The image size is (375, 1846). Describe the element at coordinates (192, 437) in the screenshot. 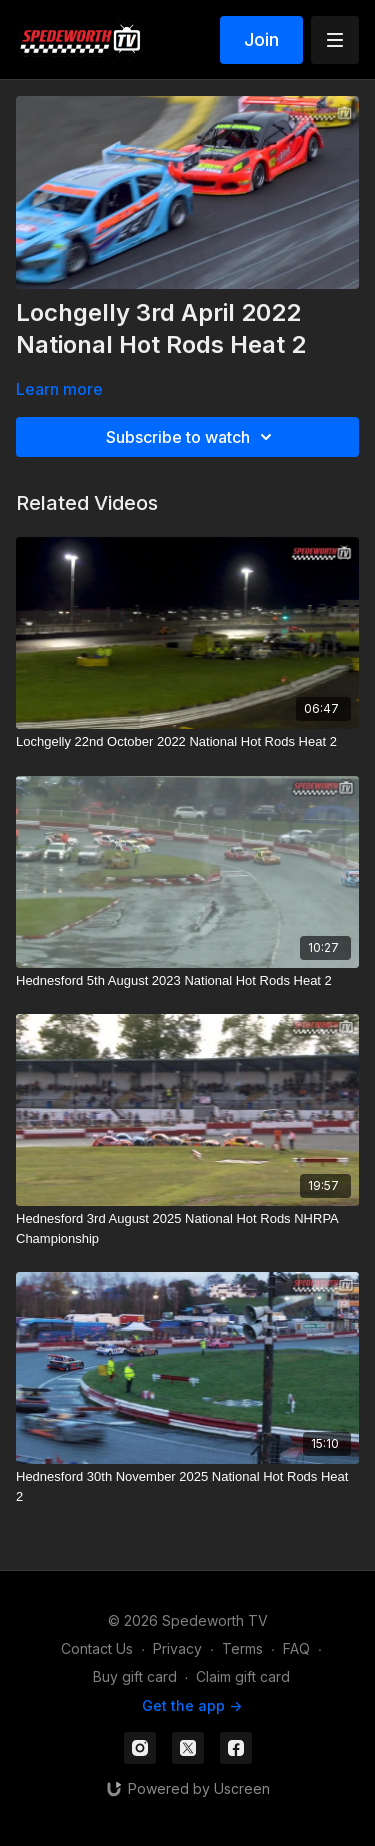

I see `Subscribe to watch` at that location.